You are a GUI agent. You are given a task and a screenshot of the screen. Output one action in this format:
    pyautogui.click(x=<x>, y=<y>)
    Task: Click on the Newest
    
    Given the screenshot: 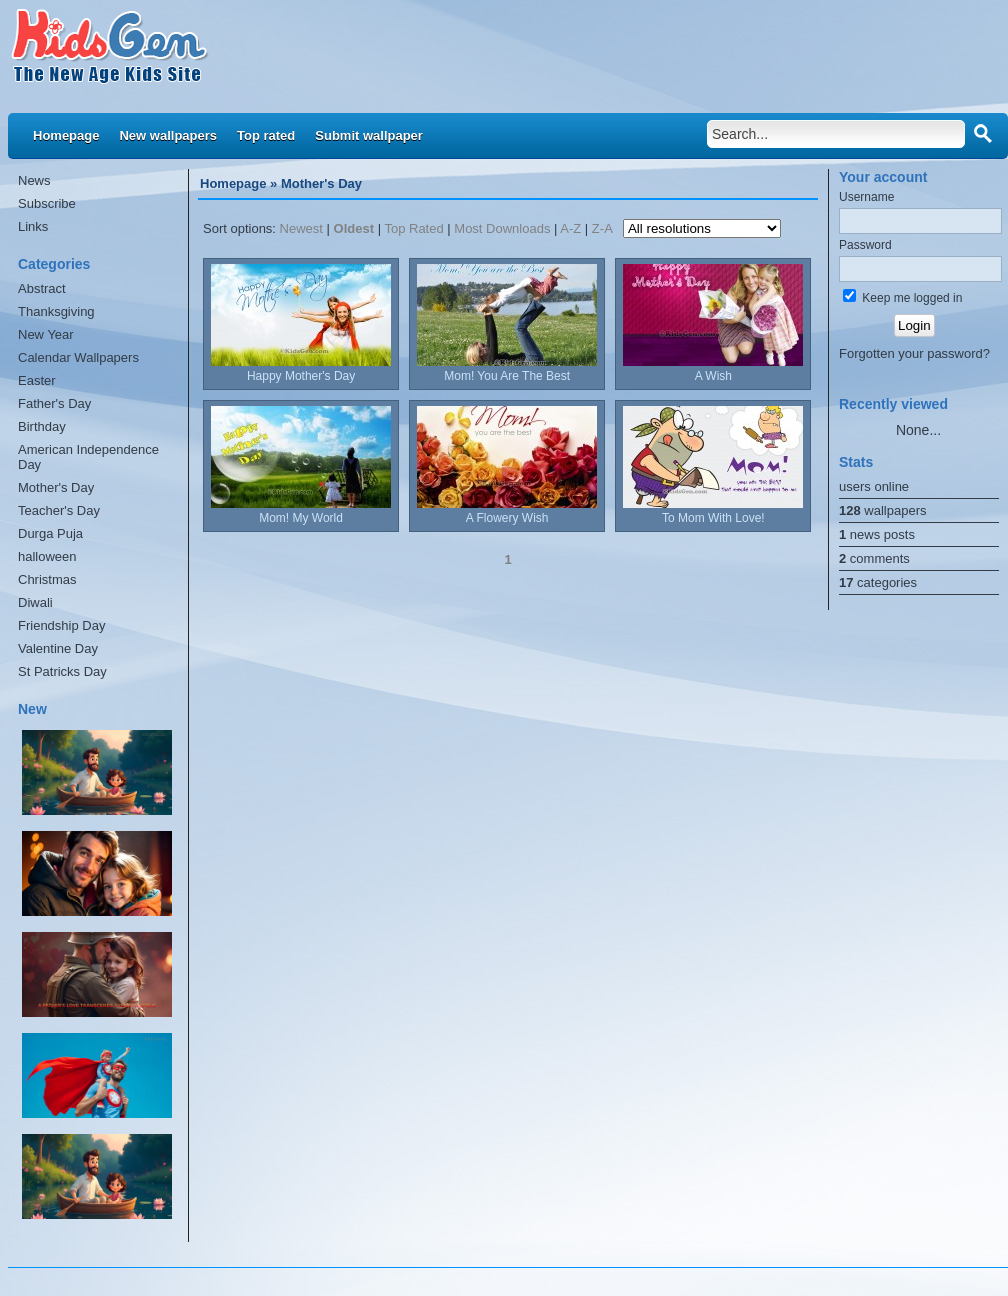 What is the action you would take?
    pyautogui.click(x=301, y=228)
    